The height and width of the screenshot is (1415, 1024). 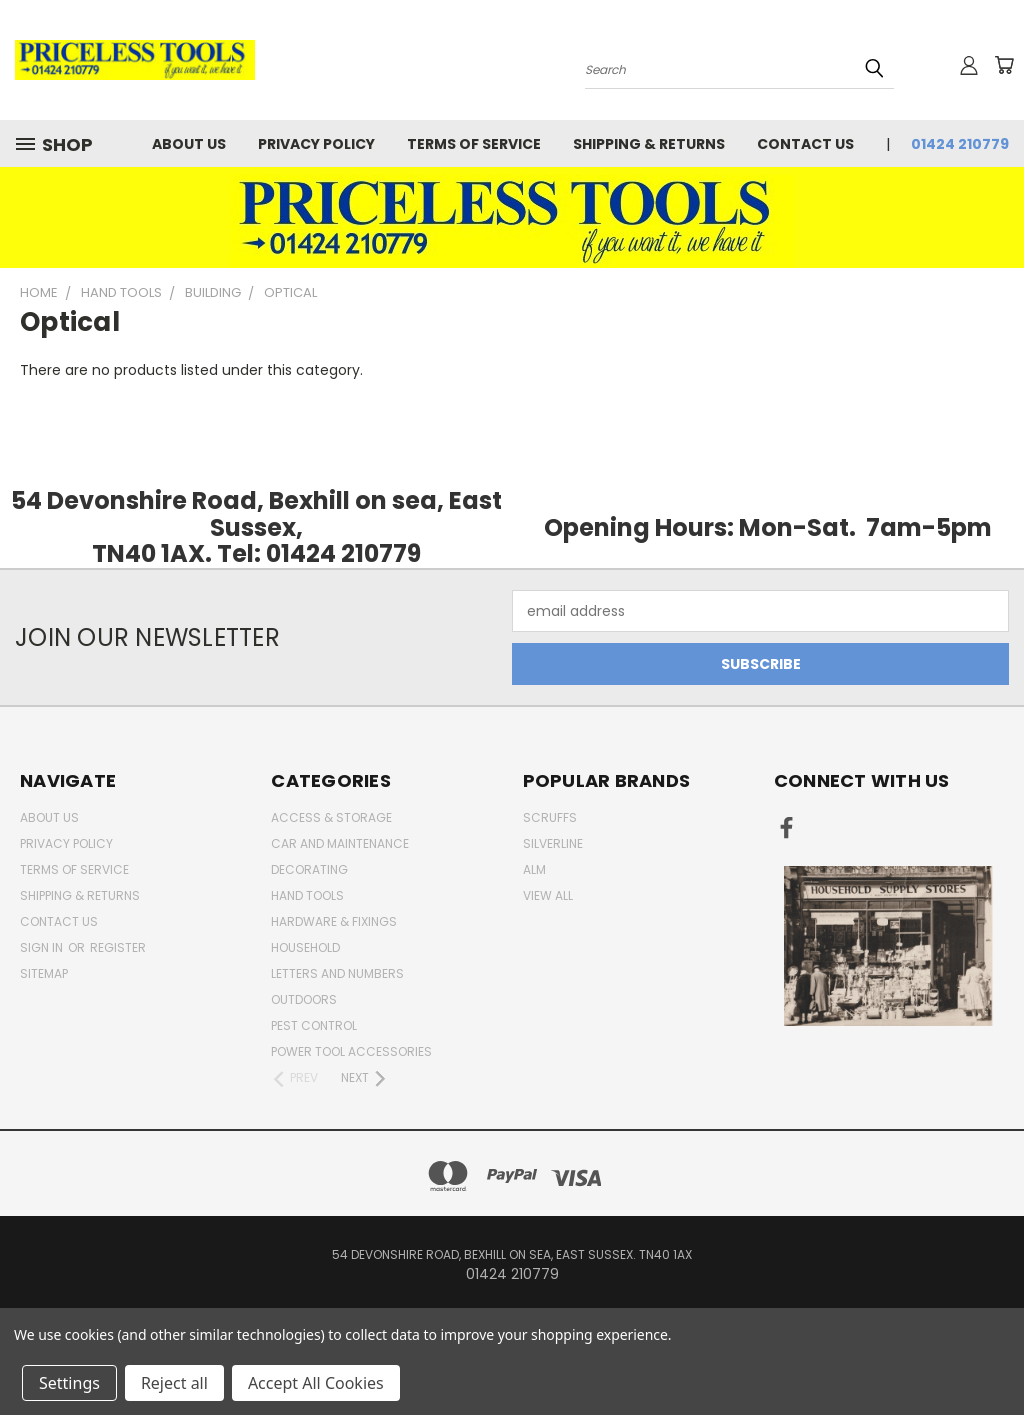 I want to click on Power Tool Accessories, so click(x=351, y=1051).